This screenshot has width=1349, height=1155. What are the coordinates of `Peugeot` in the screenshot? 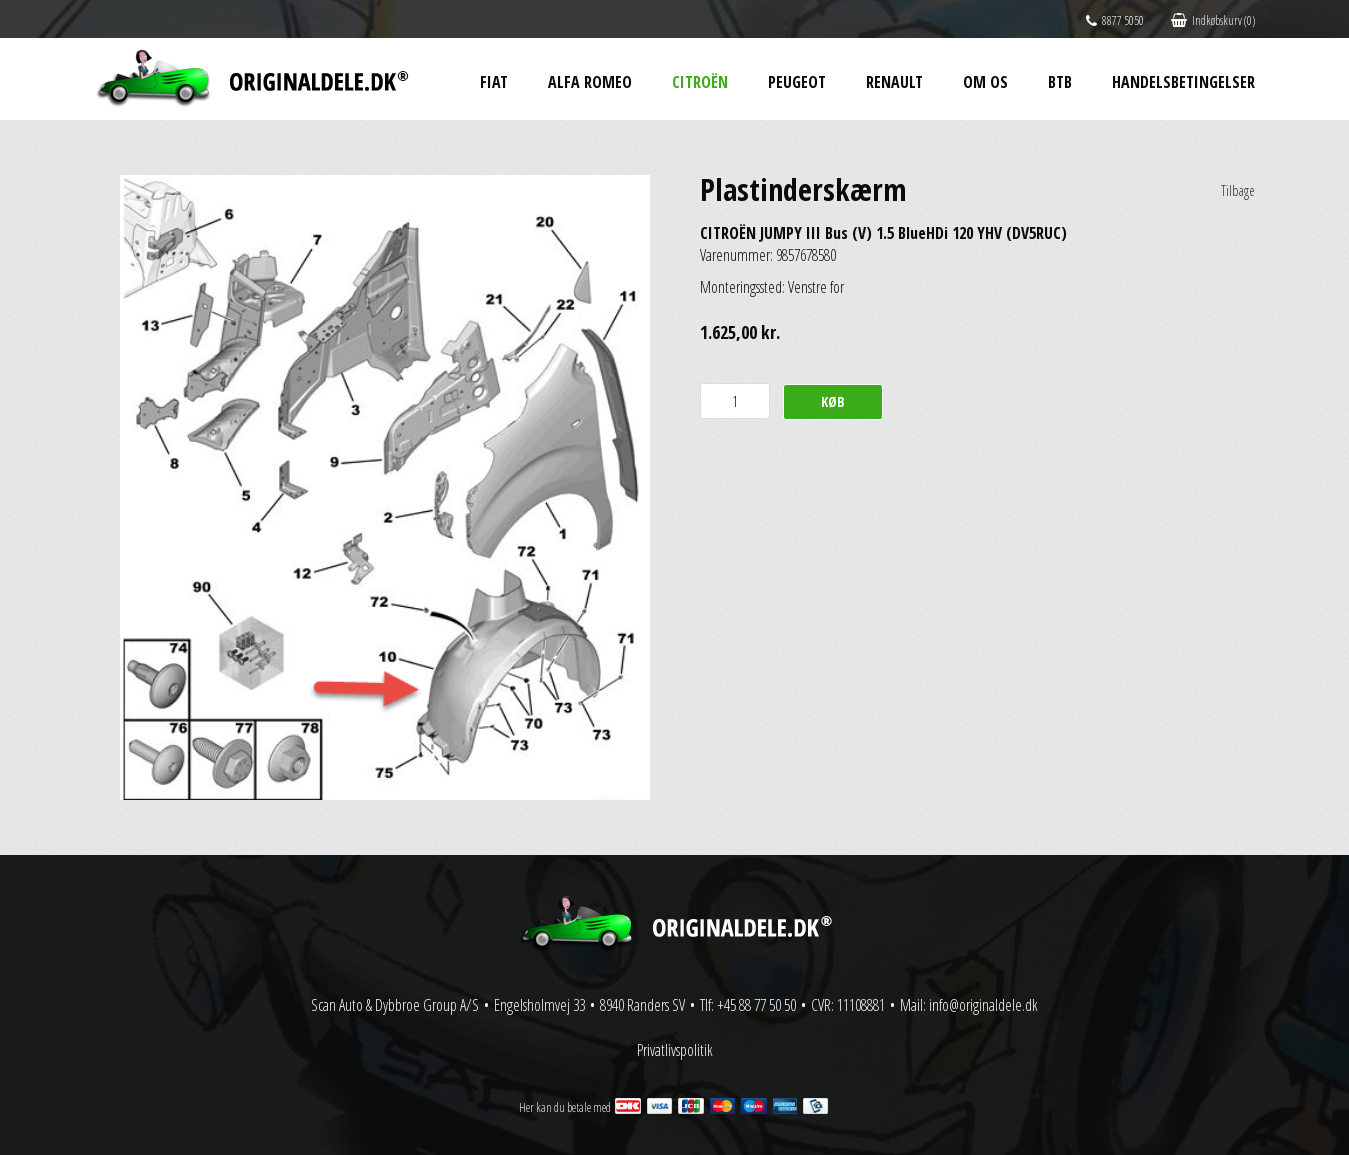 It's located at (797, 82).